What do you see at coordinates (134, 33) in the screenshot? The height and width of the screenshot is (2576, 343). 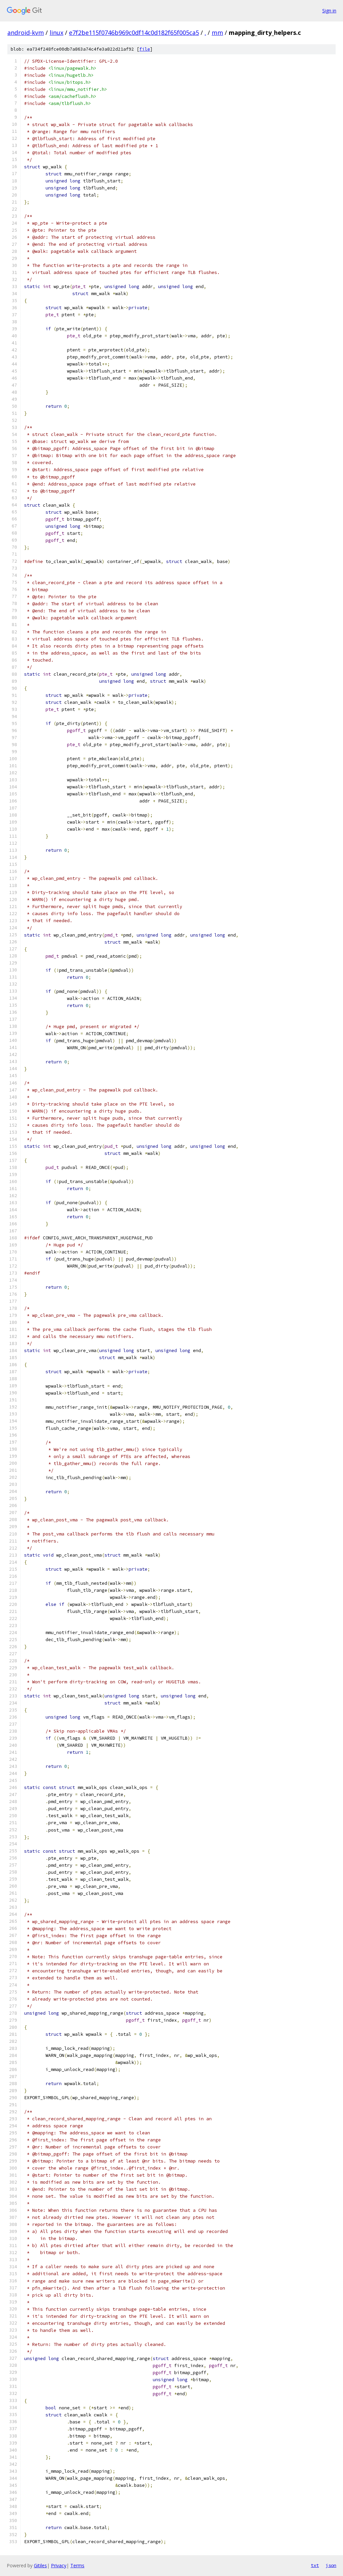 I see `e7f2be115f0746b969c0df14c0d182f65f005ca5` at bounding box center [134, 33].